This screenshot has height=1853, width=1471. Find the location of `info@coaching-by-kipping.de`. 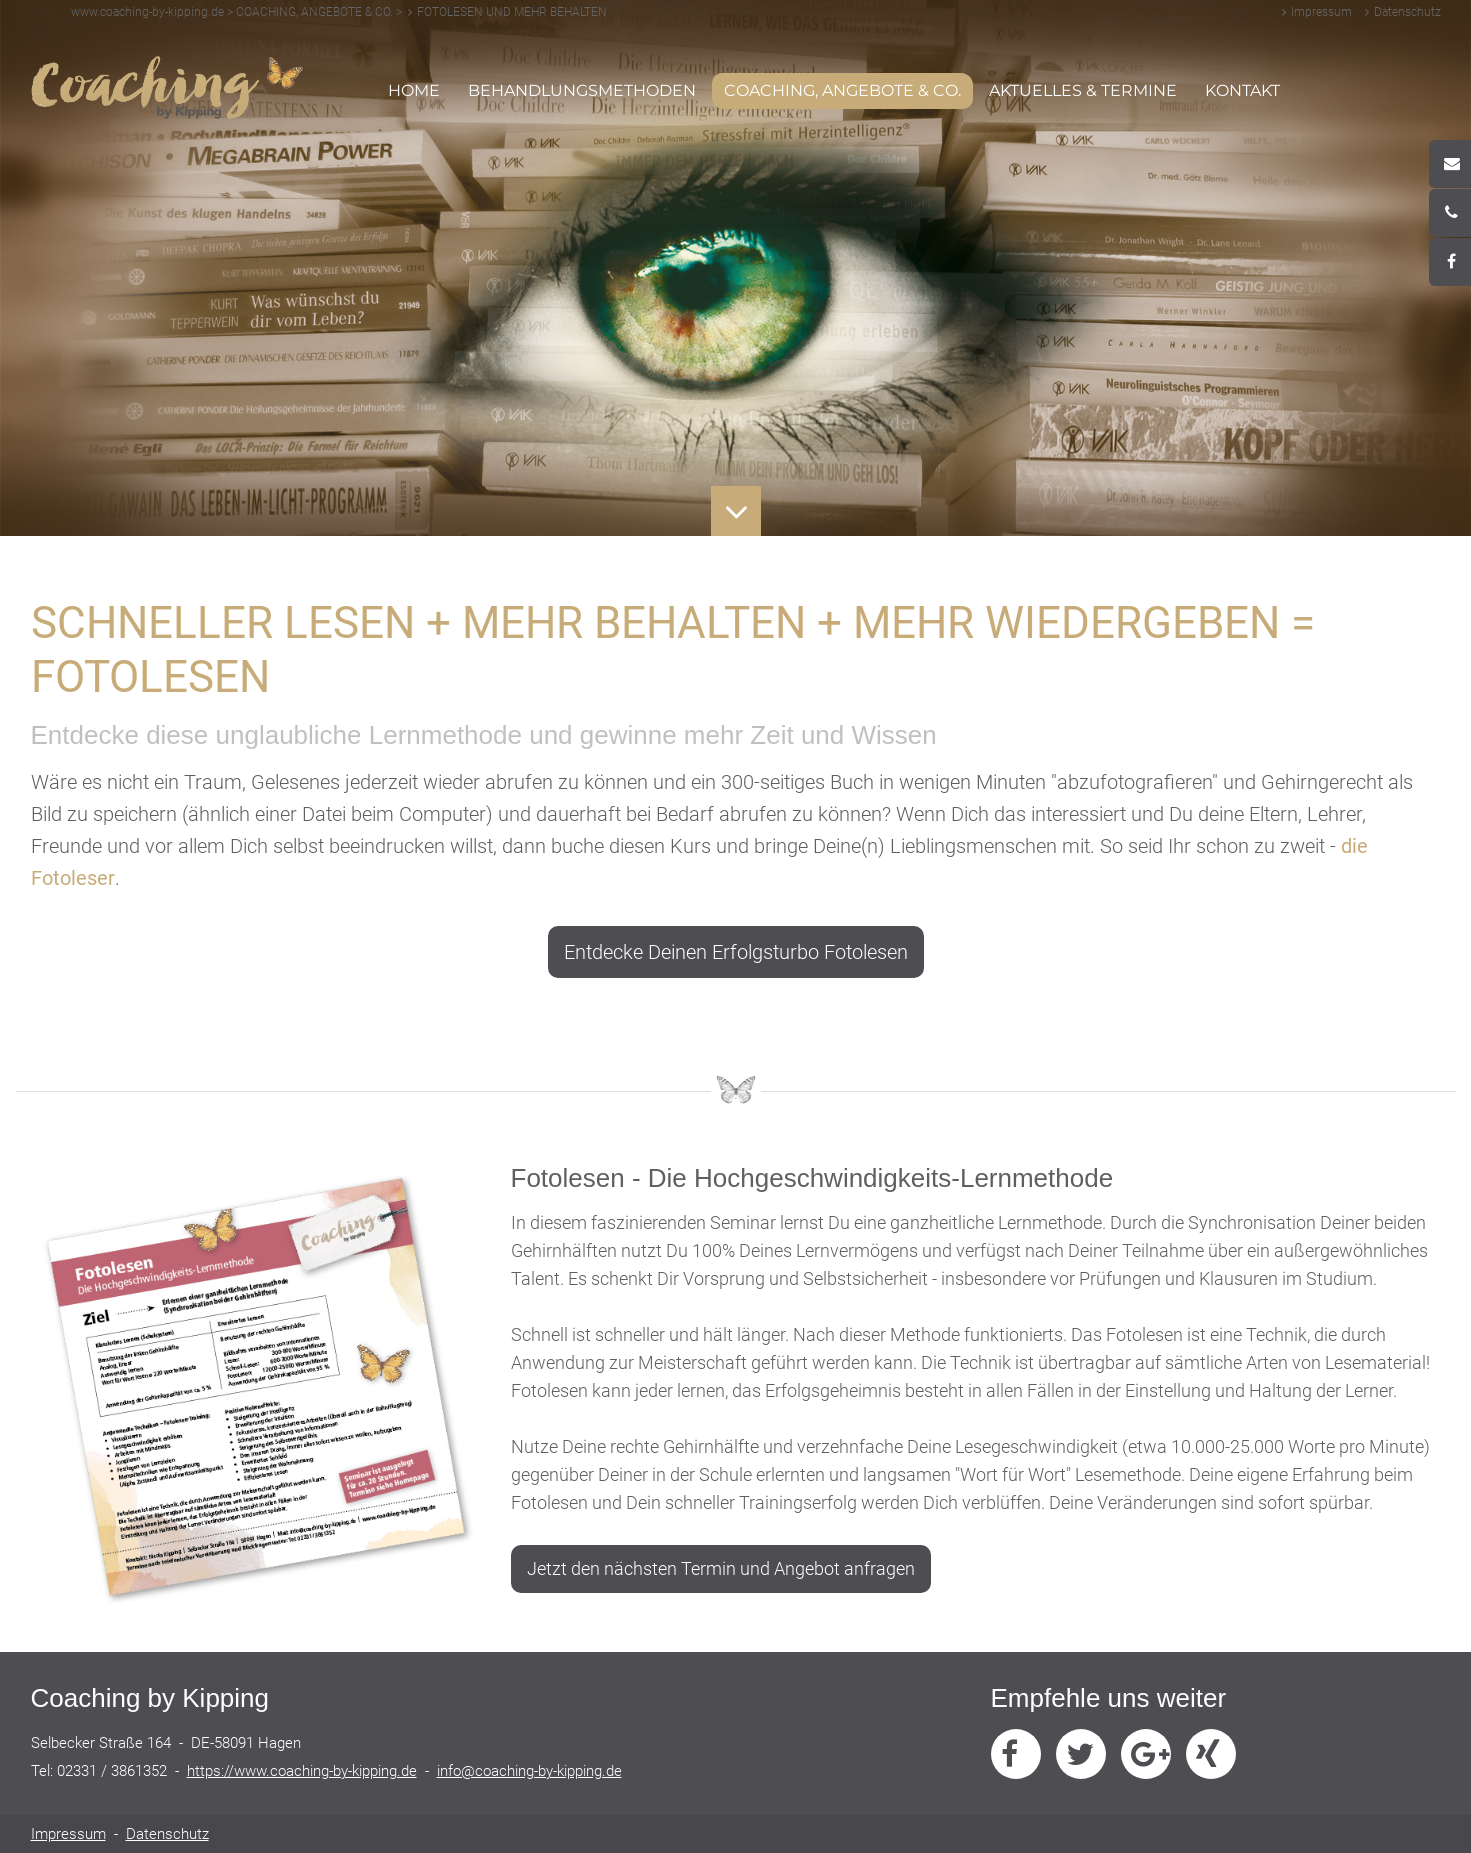

info@coaching-by-kipping.de is located at coordinates (529, 1771).